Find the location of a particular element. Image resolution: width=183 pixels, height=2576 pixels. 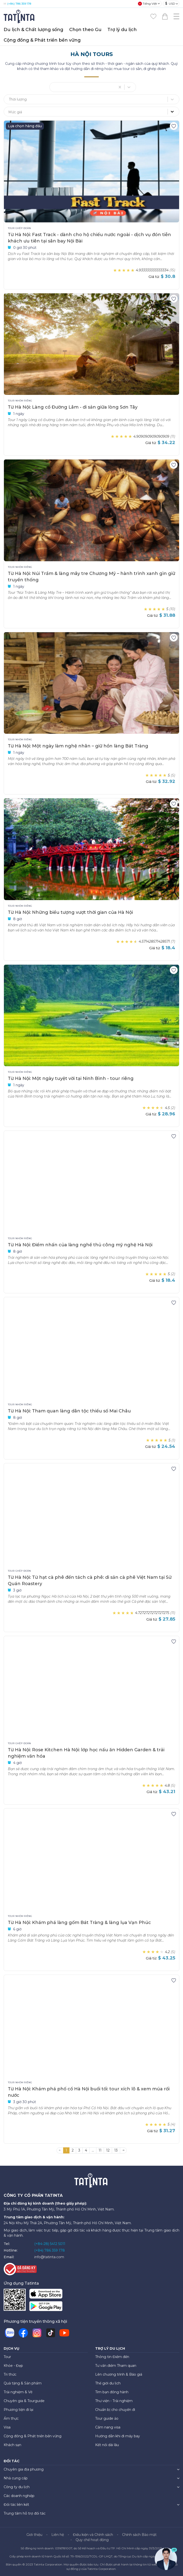

1 [button] is located at coordinates (66, 2150).